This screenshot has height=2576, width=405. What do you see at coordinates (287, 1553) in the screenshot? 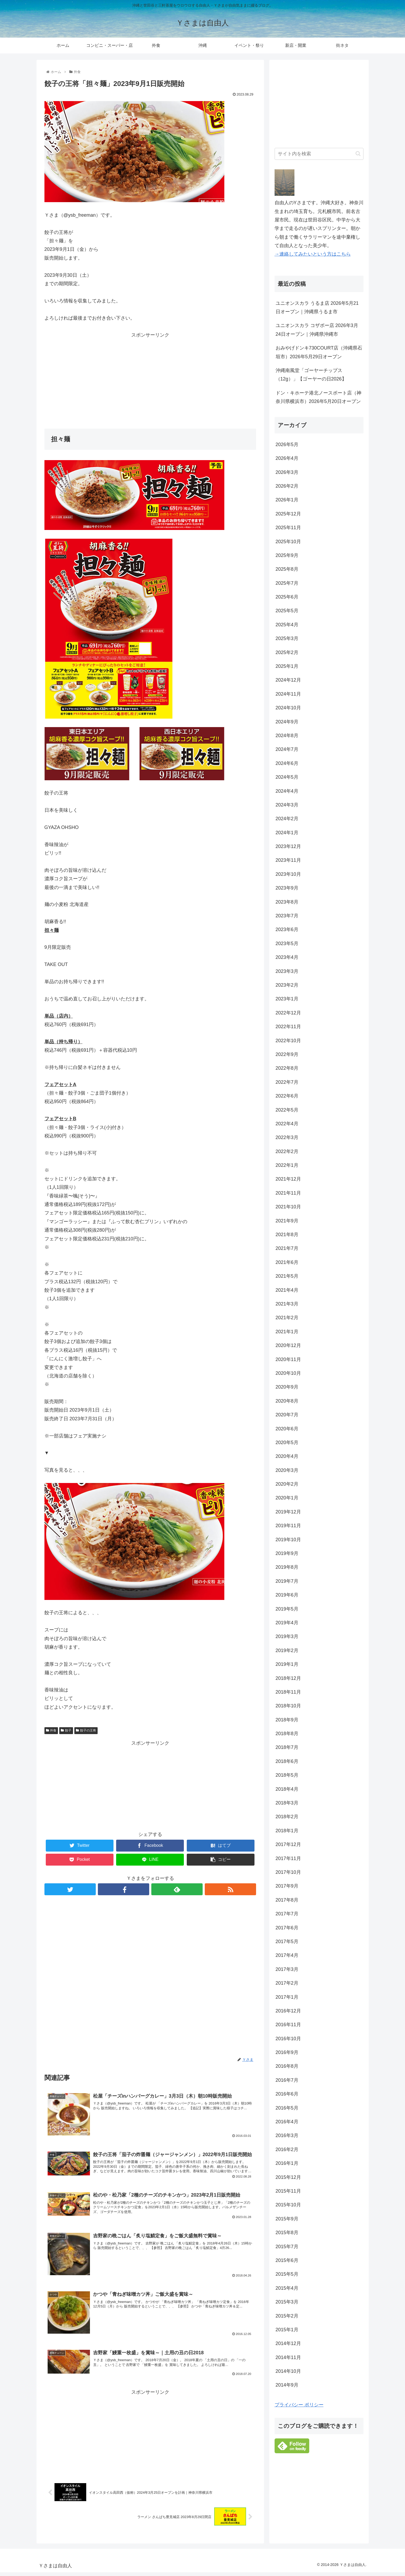
I see `2019年9月` at bounding box center [287, 1553].